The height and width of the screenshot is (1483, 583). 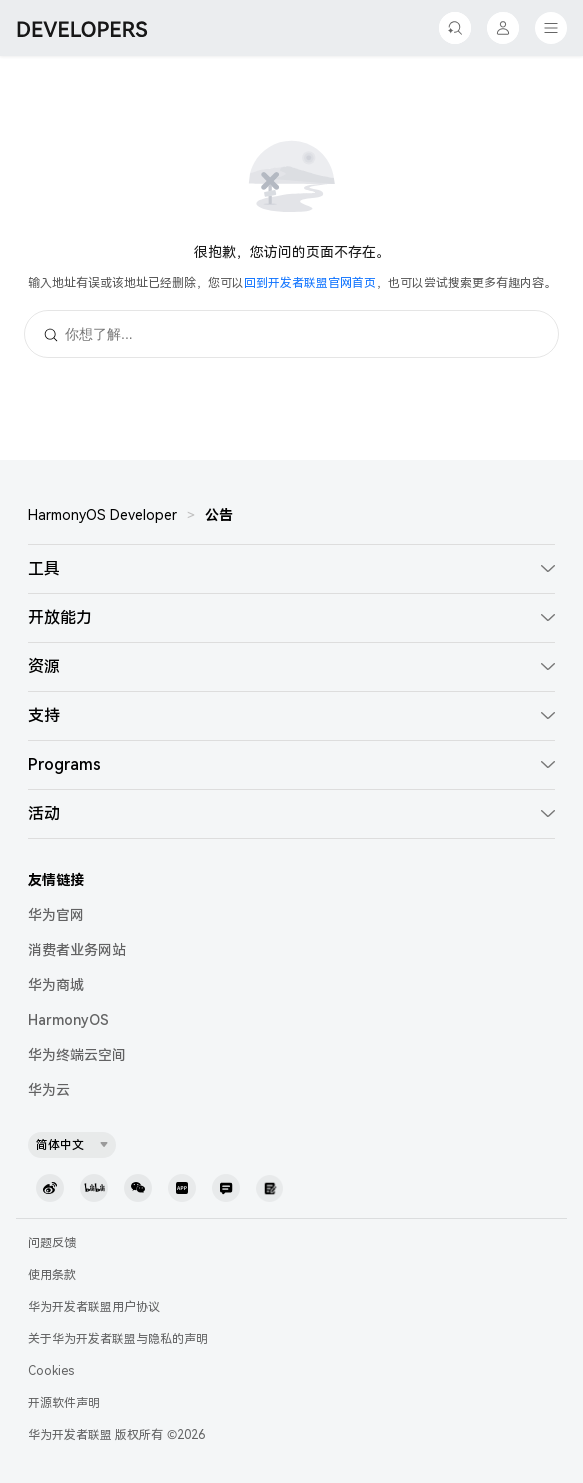 I want to click on 回到开发者联盟官网首页, so click(x=310, y=283).